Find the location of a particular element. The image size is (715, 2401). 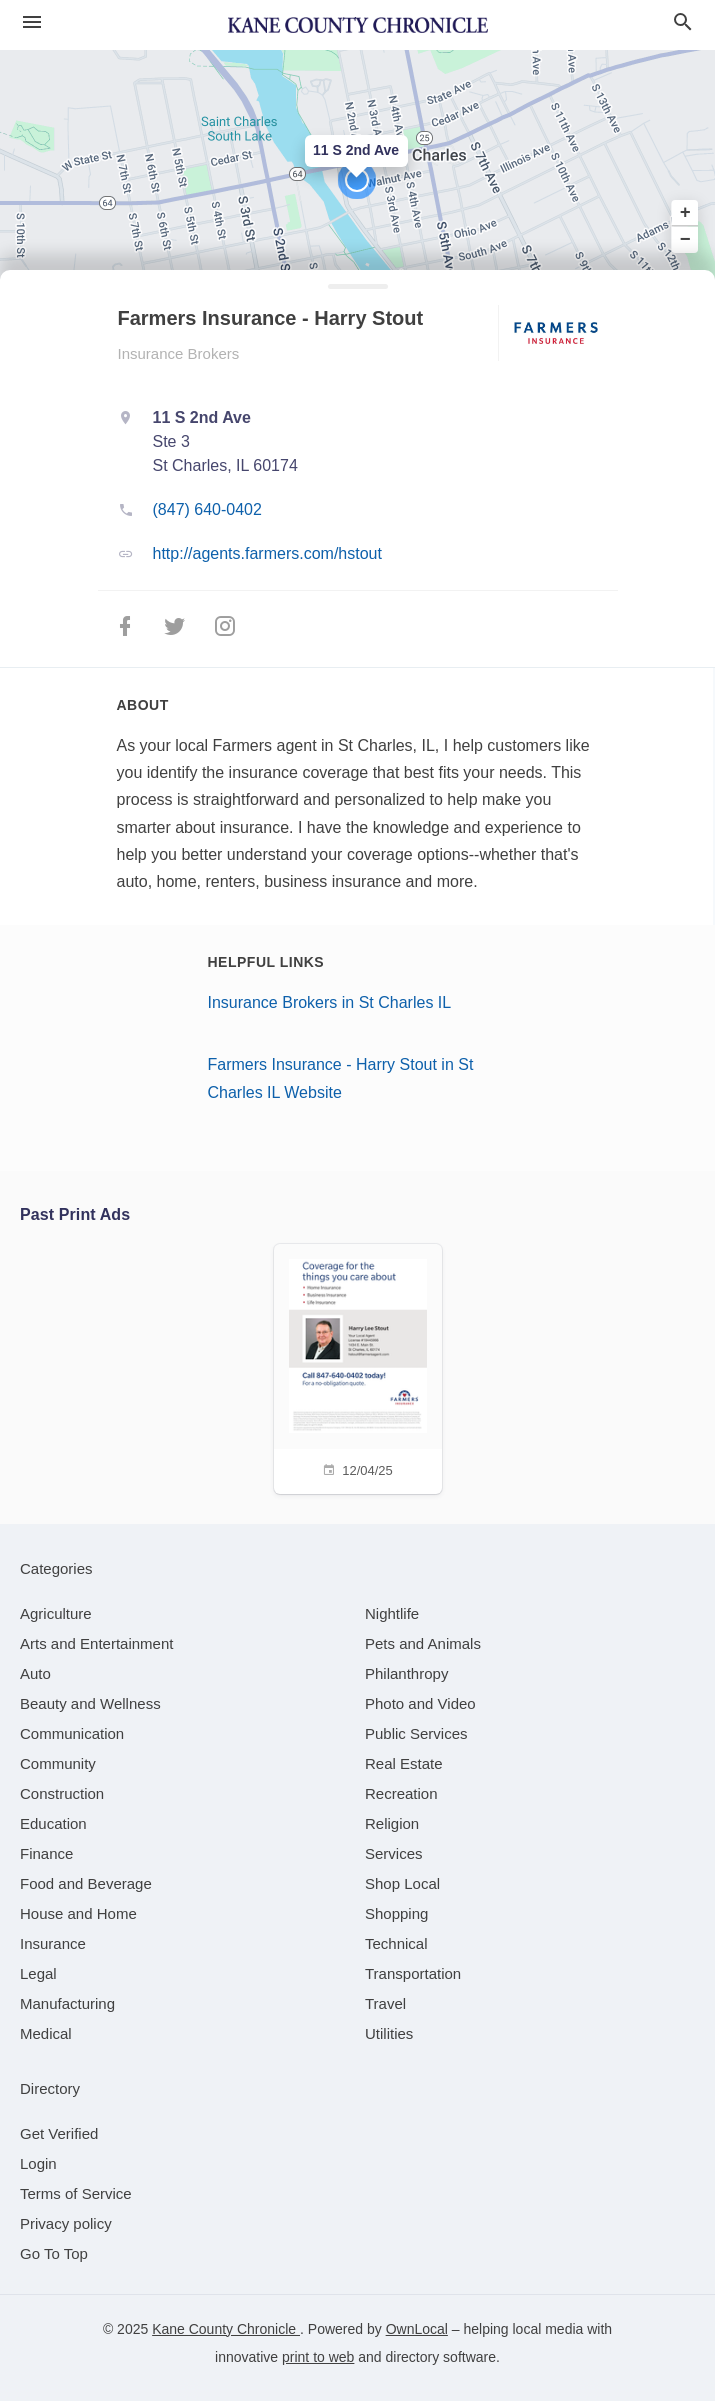

Terms of Service is located at coordinates (76, 2193).